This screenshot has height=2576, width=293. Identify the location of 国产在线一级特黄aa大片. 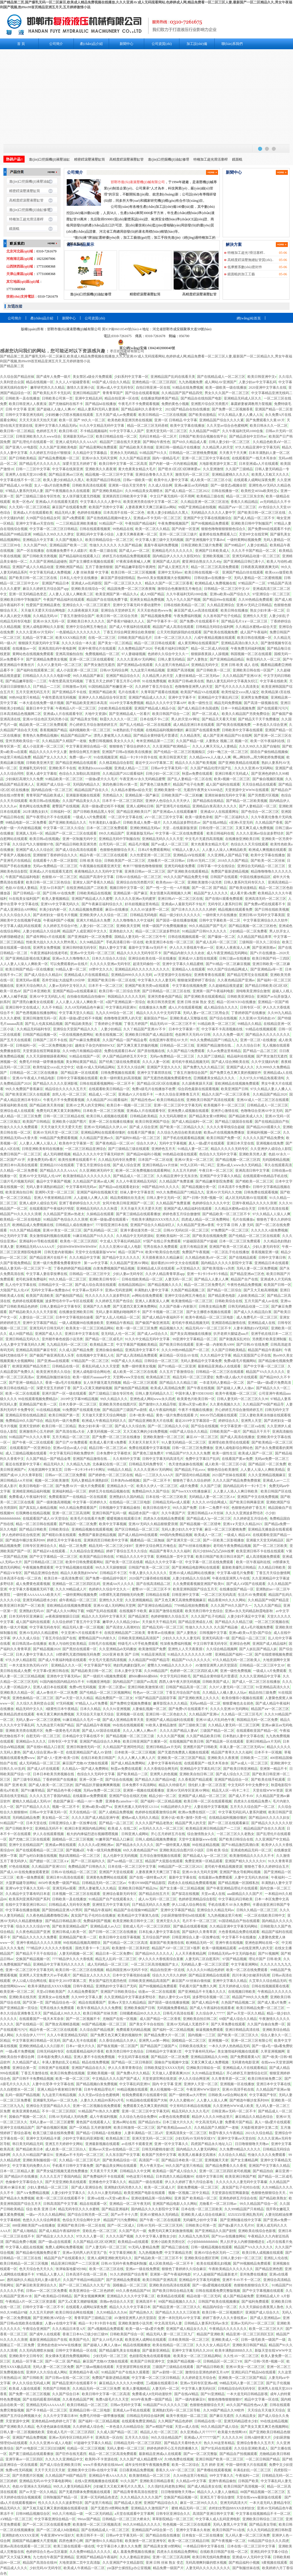
(148, 1877).